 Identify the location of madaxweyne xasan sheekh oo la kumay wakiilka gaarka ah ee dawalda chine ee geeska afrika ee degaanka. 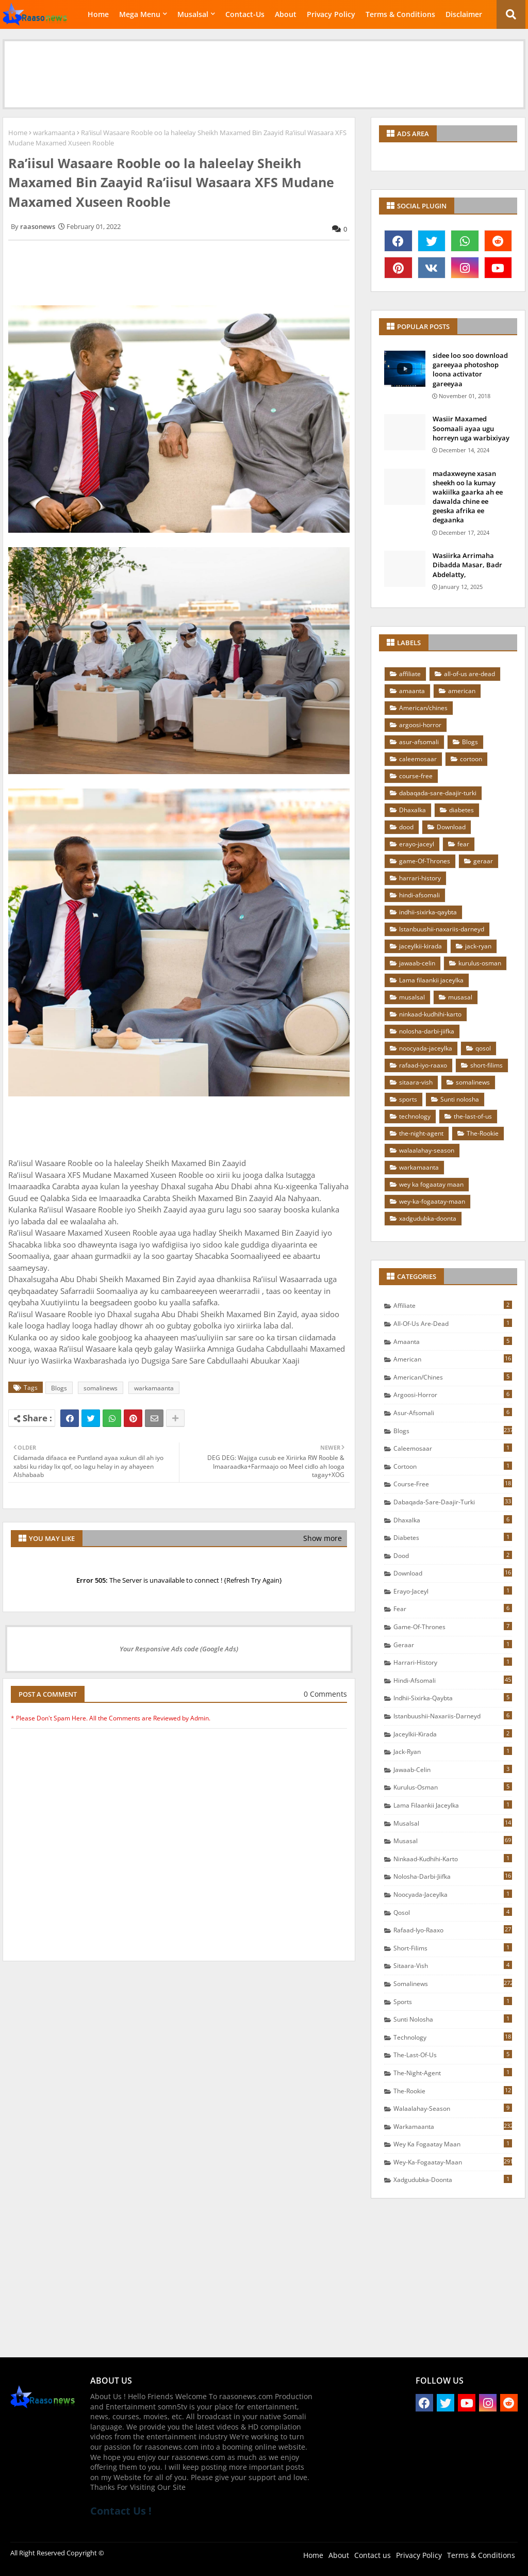
(468, 497).